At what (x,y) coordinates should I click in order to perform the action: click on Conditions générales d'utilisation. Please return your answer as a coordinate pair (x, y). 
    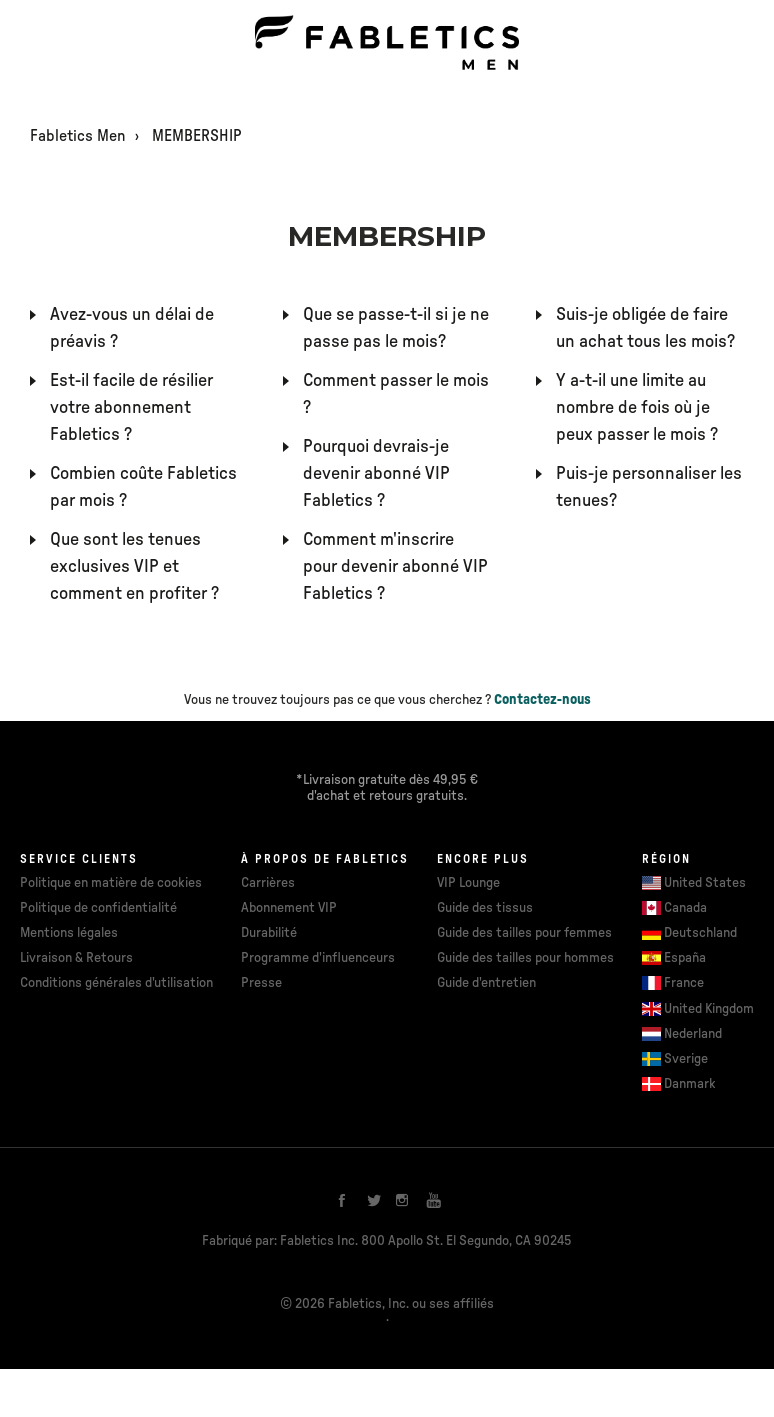
    Looking at the image, I should click on (116, 983).